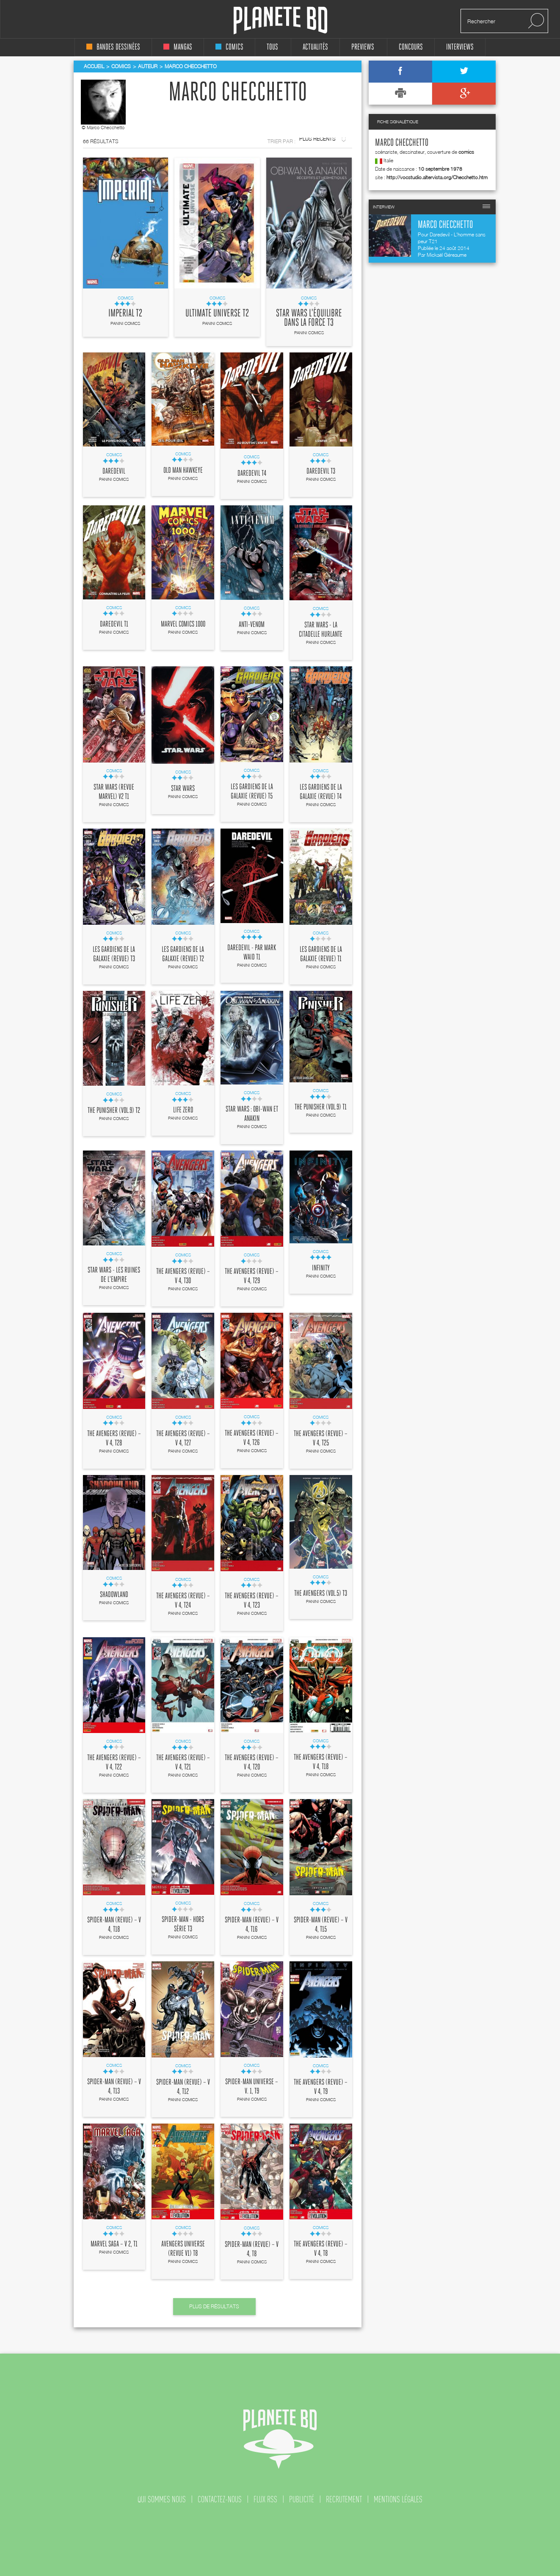  Describe the element at coordinates (114, 1595) in the screenshot. I see `Shadowland` at that location.